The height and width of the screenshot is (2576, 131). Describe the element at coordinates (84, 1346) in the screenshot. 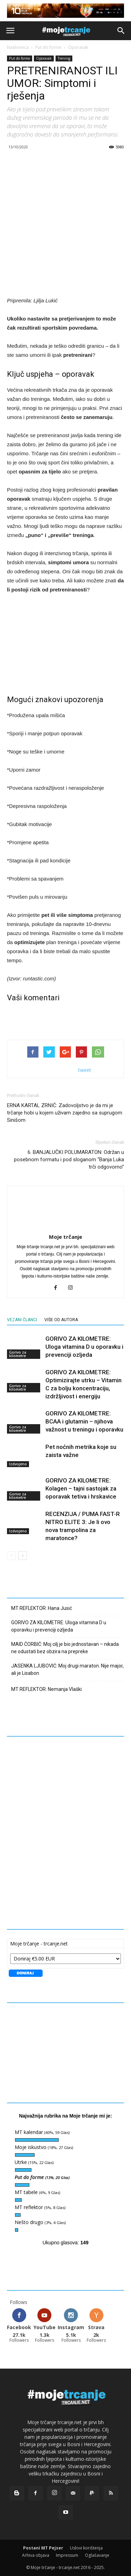

I see `GORIVO ZA KILOMETRE: Uloga vitamina D u oporavku i prevenciji ozljeda` at that location.